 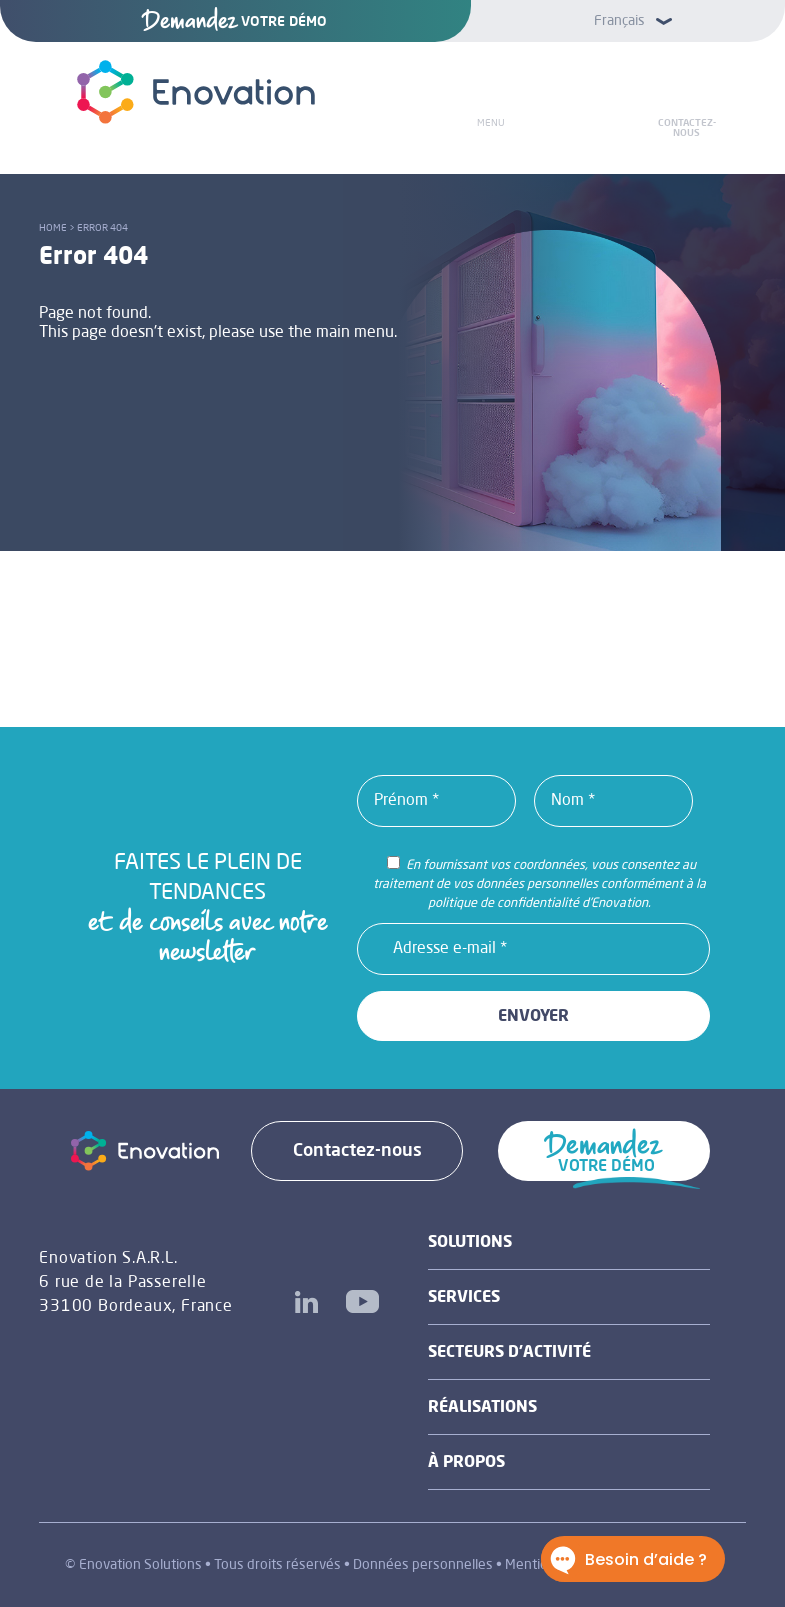 I want to click on VOTRE DÉMO, so click(x=235, y=22).